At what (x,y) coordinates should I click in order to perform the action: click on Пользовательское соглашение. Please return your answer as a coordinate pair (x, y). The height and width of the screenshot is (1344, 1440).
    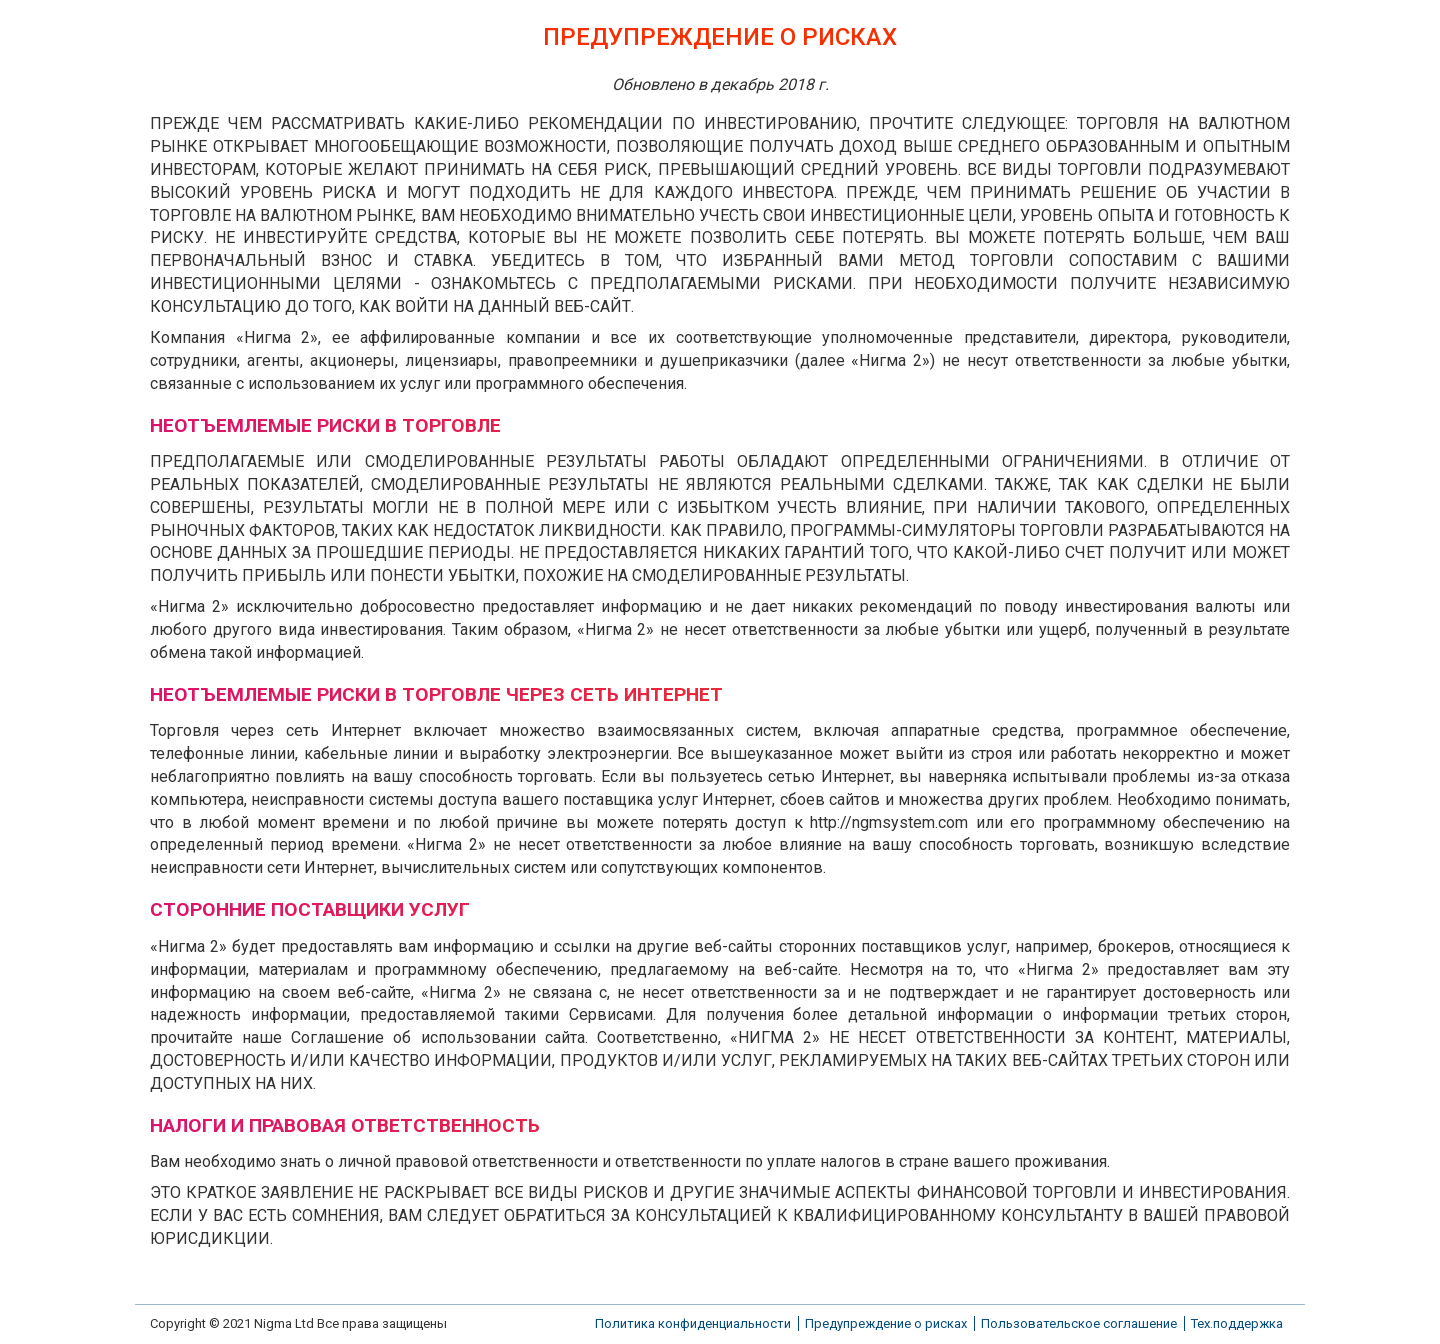
    Looking at the image, I should click on (1079, 1323).